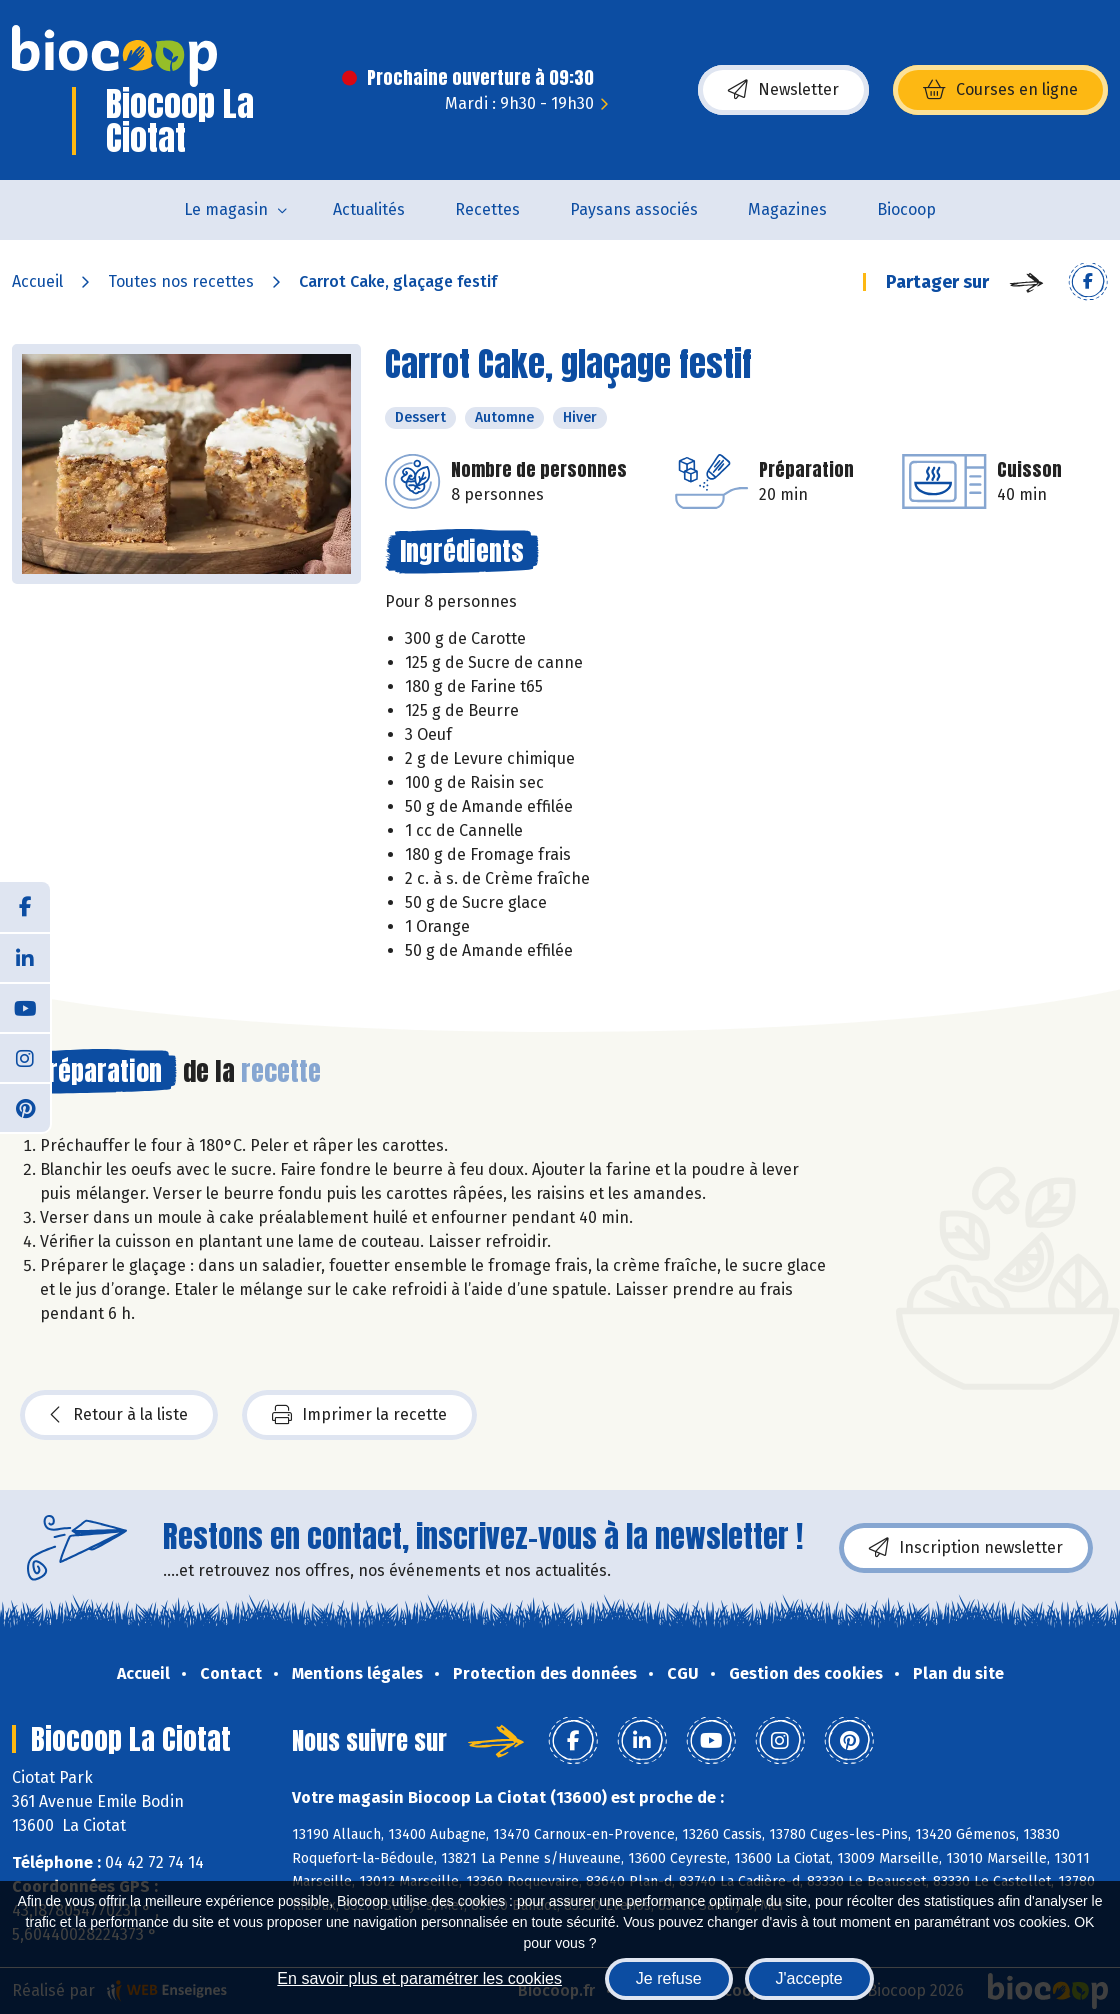 The image size is (1120, 2014). I want to click on Recettes, so click(487, 209).